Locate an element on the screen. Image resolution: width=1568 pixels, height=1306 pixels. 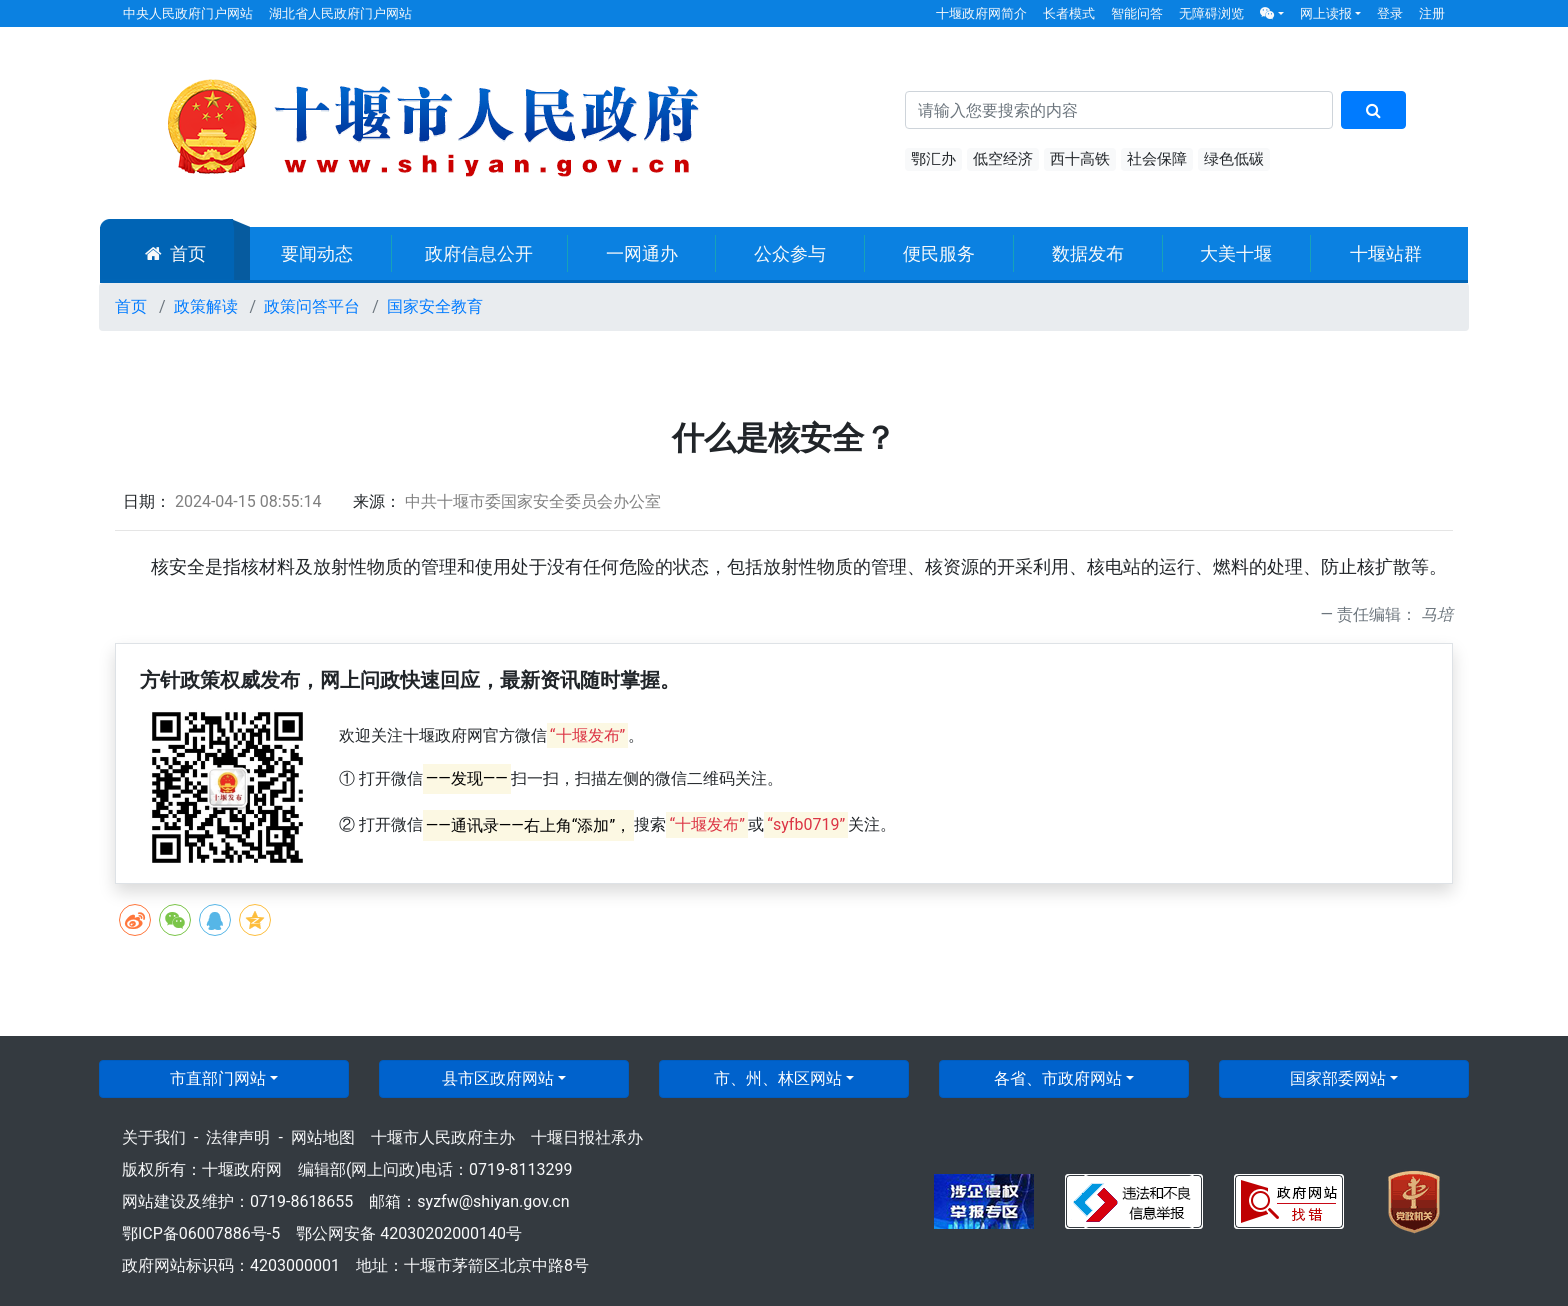
注册 is located at coordinates (1432, 13).